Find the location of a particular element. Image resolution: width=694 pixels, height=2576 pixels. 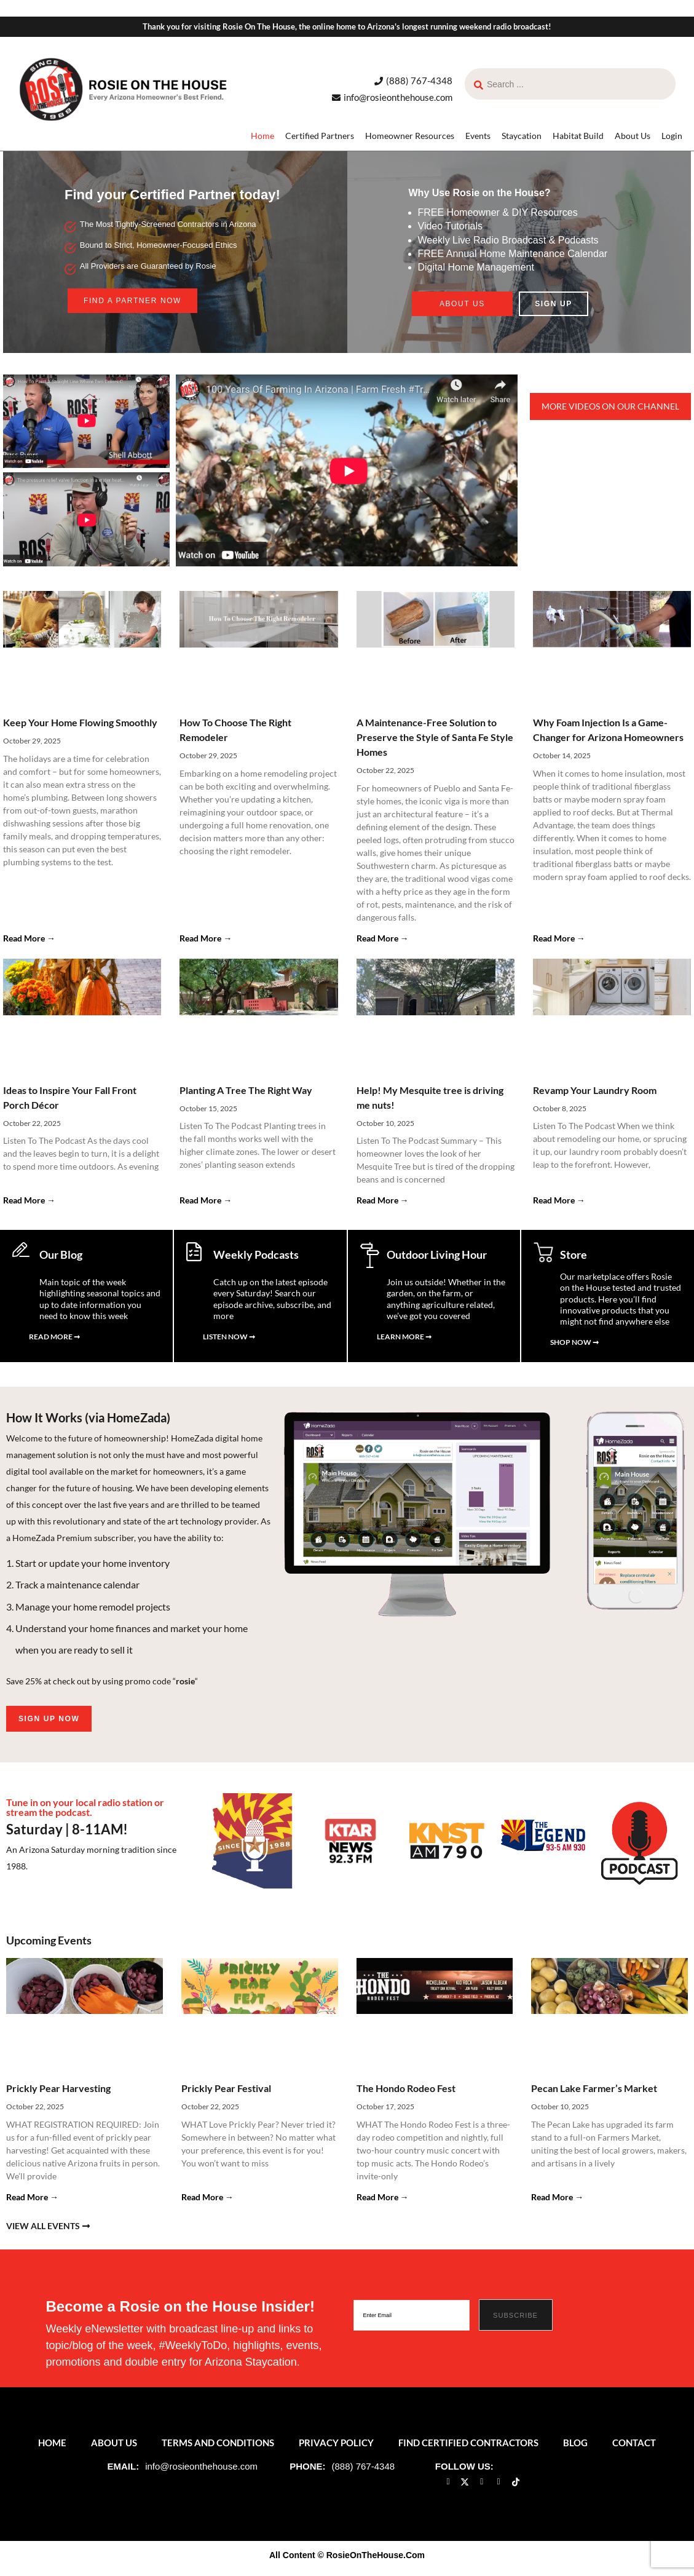

Planting A Tree The Right Way is located at coordinates (245, 1090).